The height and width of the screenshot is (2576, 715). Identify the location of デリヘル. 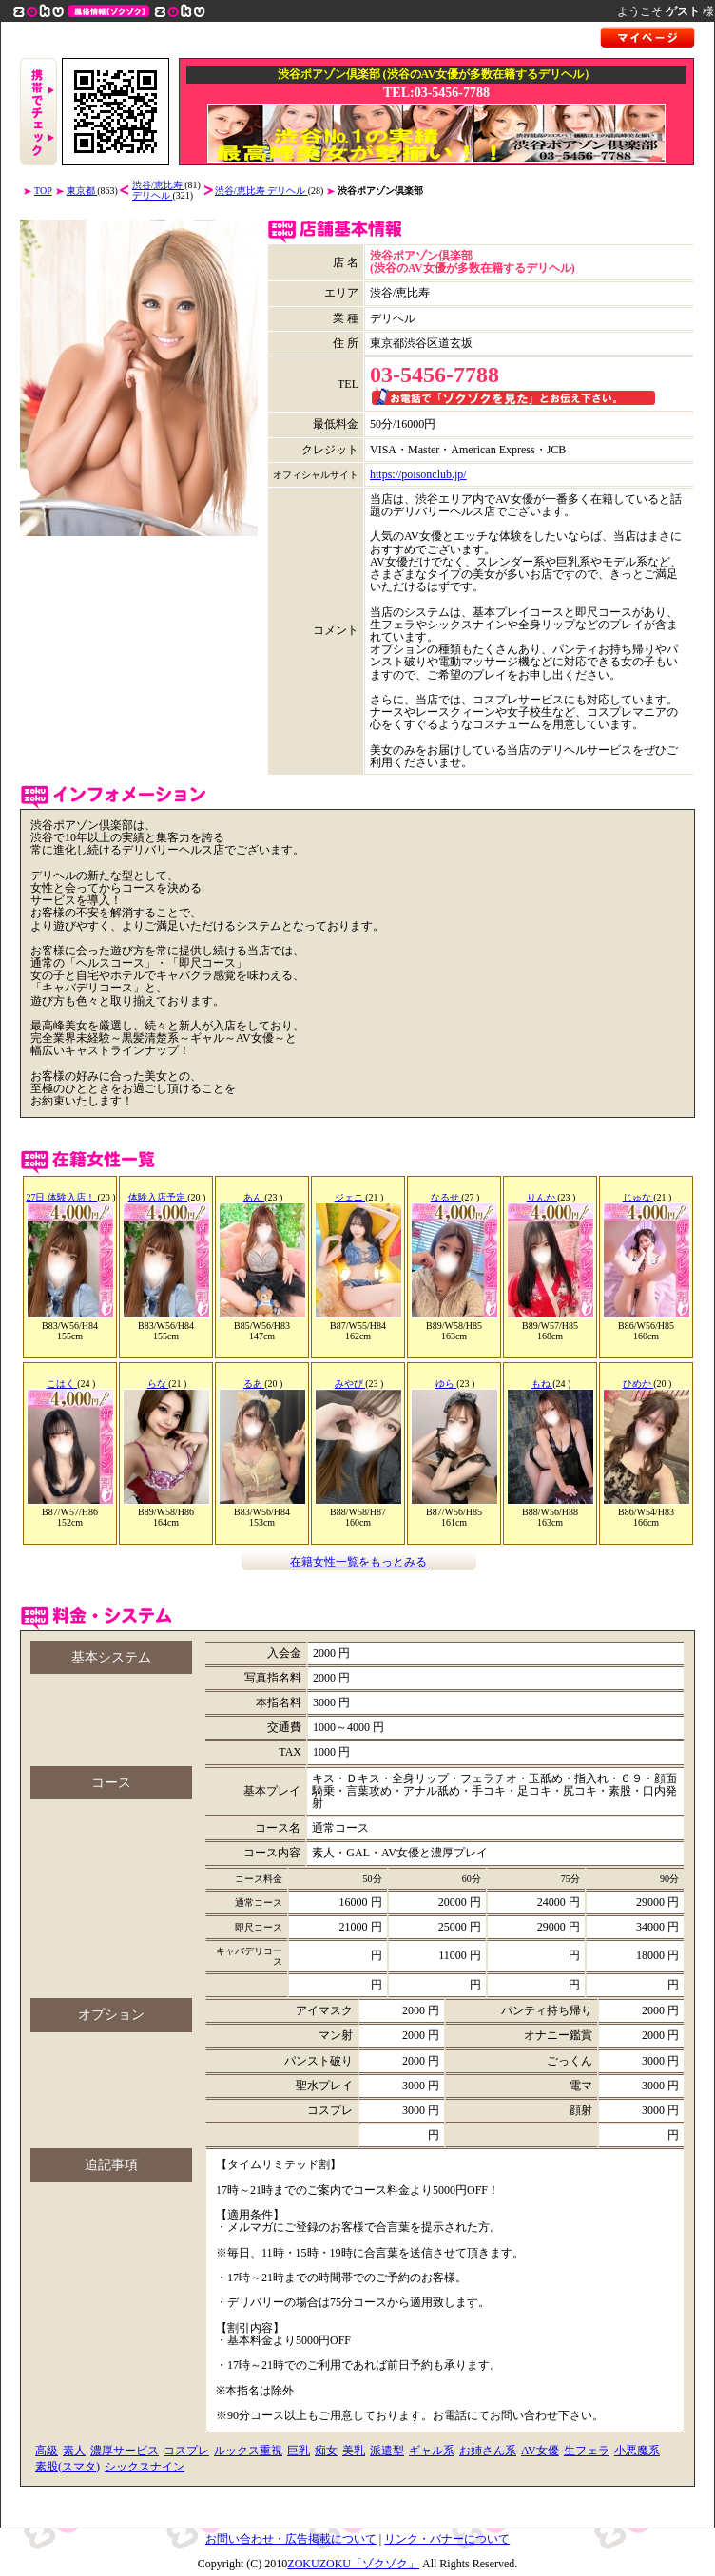
(152, 195).